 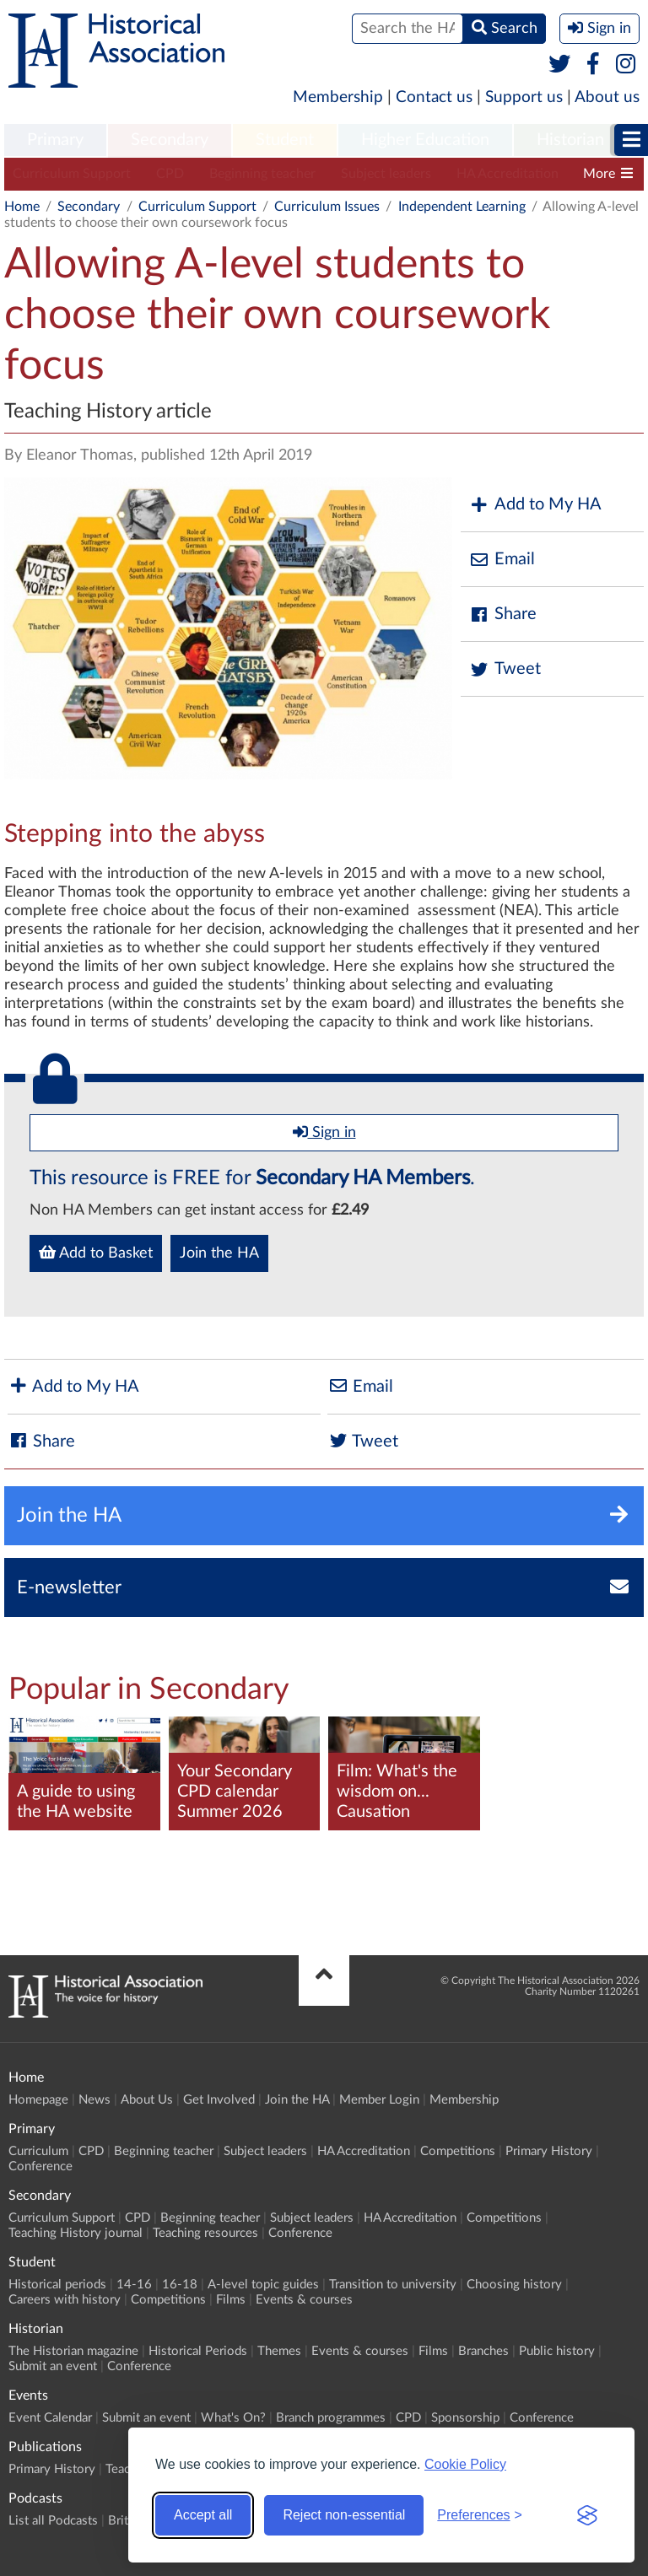 What do you see at coordinates (457, 2151) in the screenshot?
I see `Competitions` at bounding box center [457, 2151].